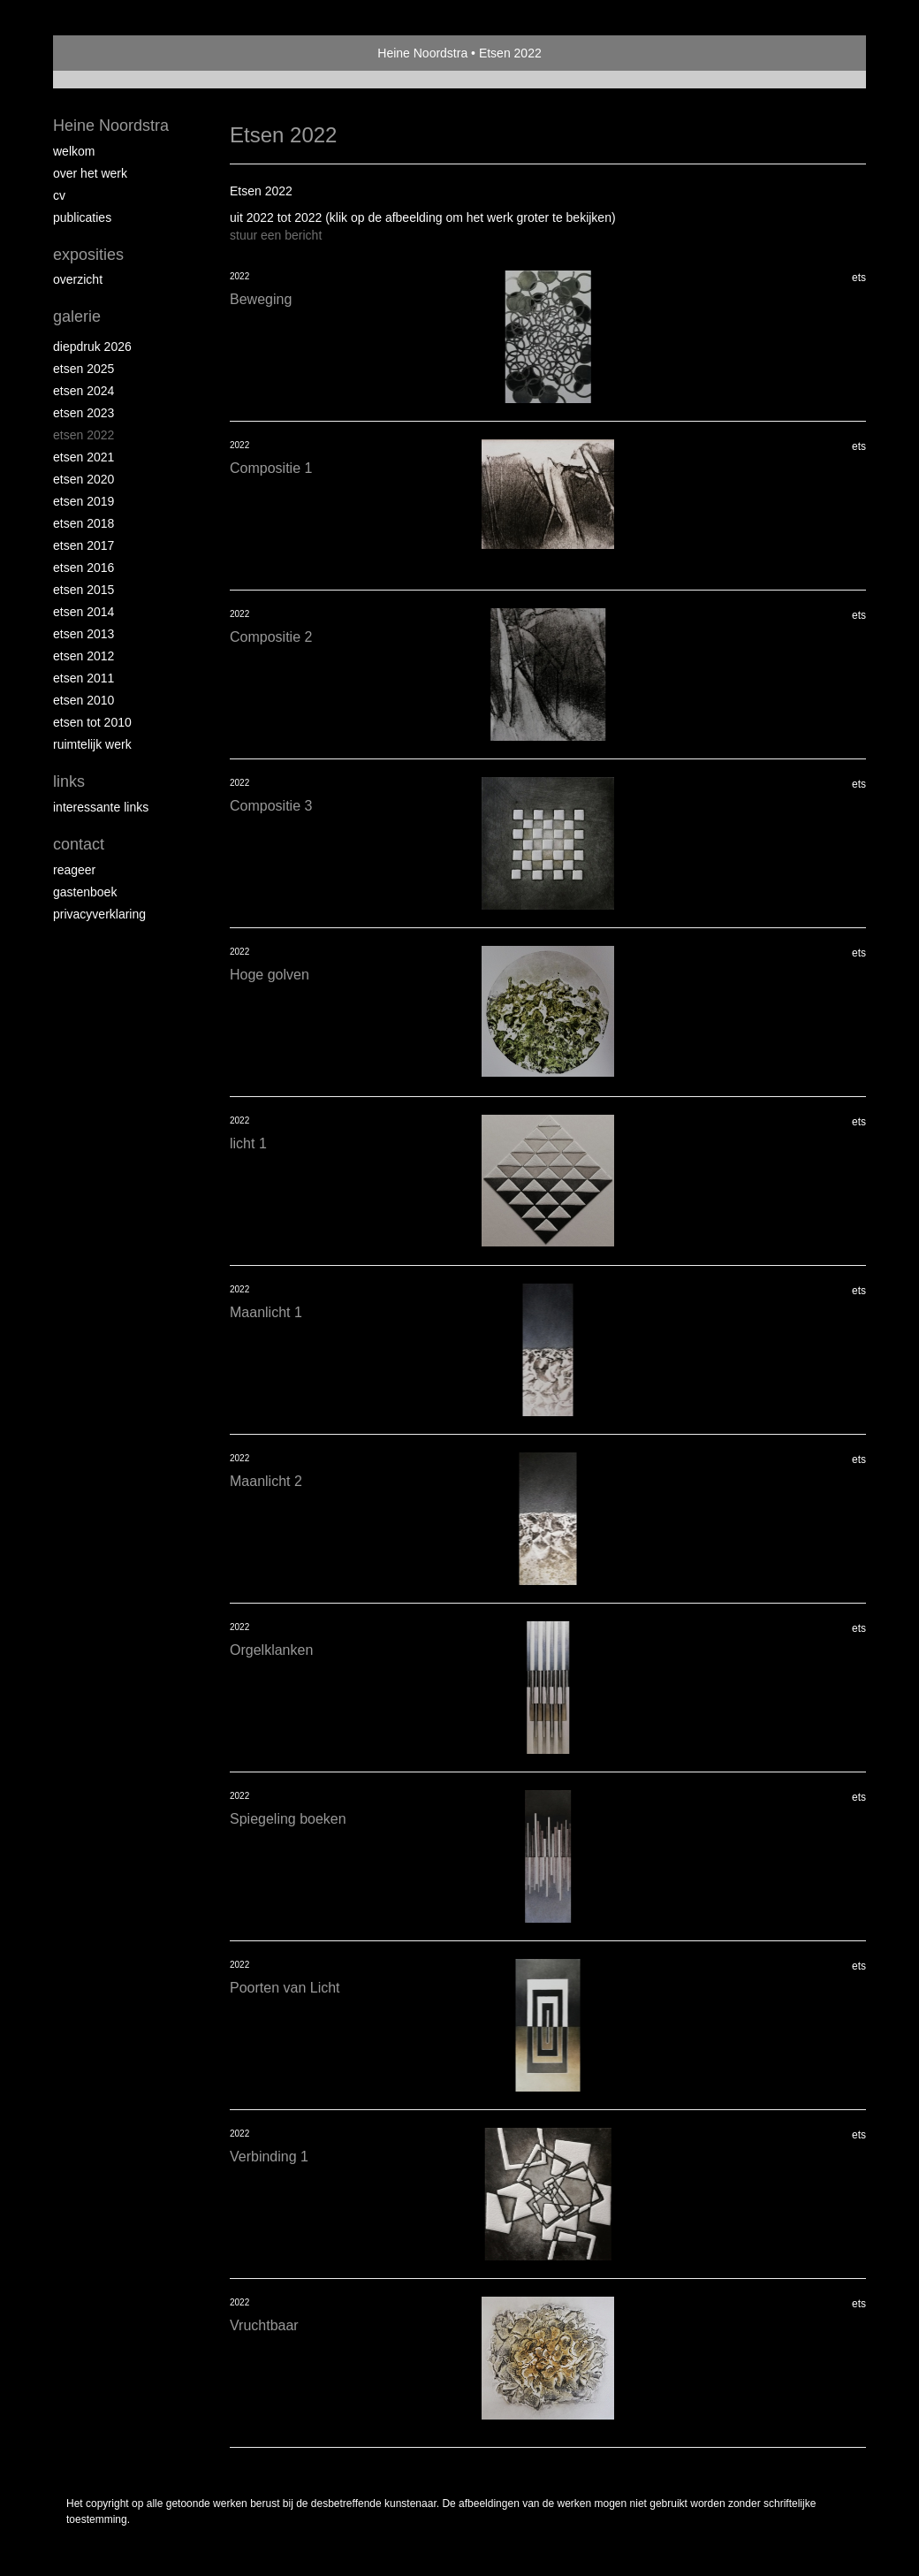 The image size is (919, 2576). Describe the element at coordinates (88, 254) in the screenshot. I see `Exposities` at that location.